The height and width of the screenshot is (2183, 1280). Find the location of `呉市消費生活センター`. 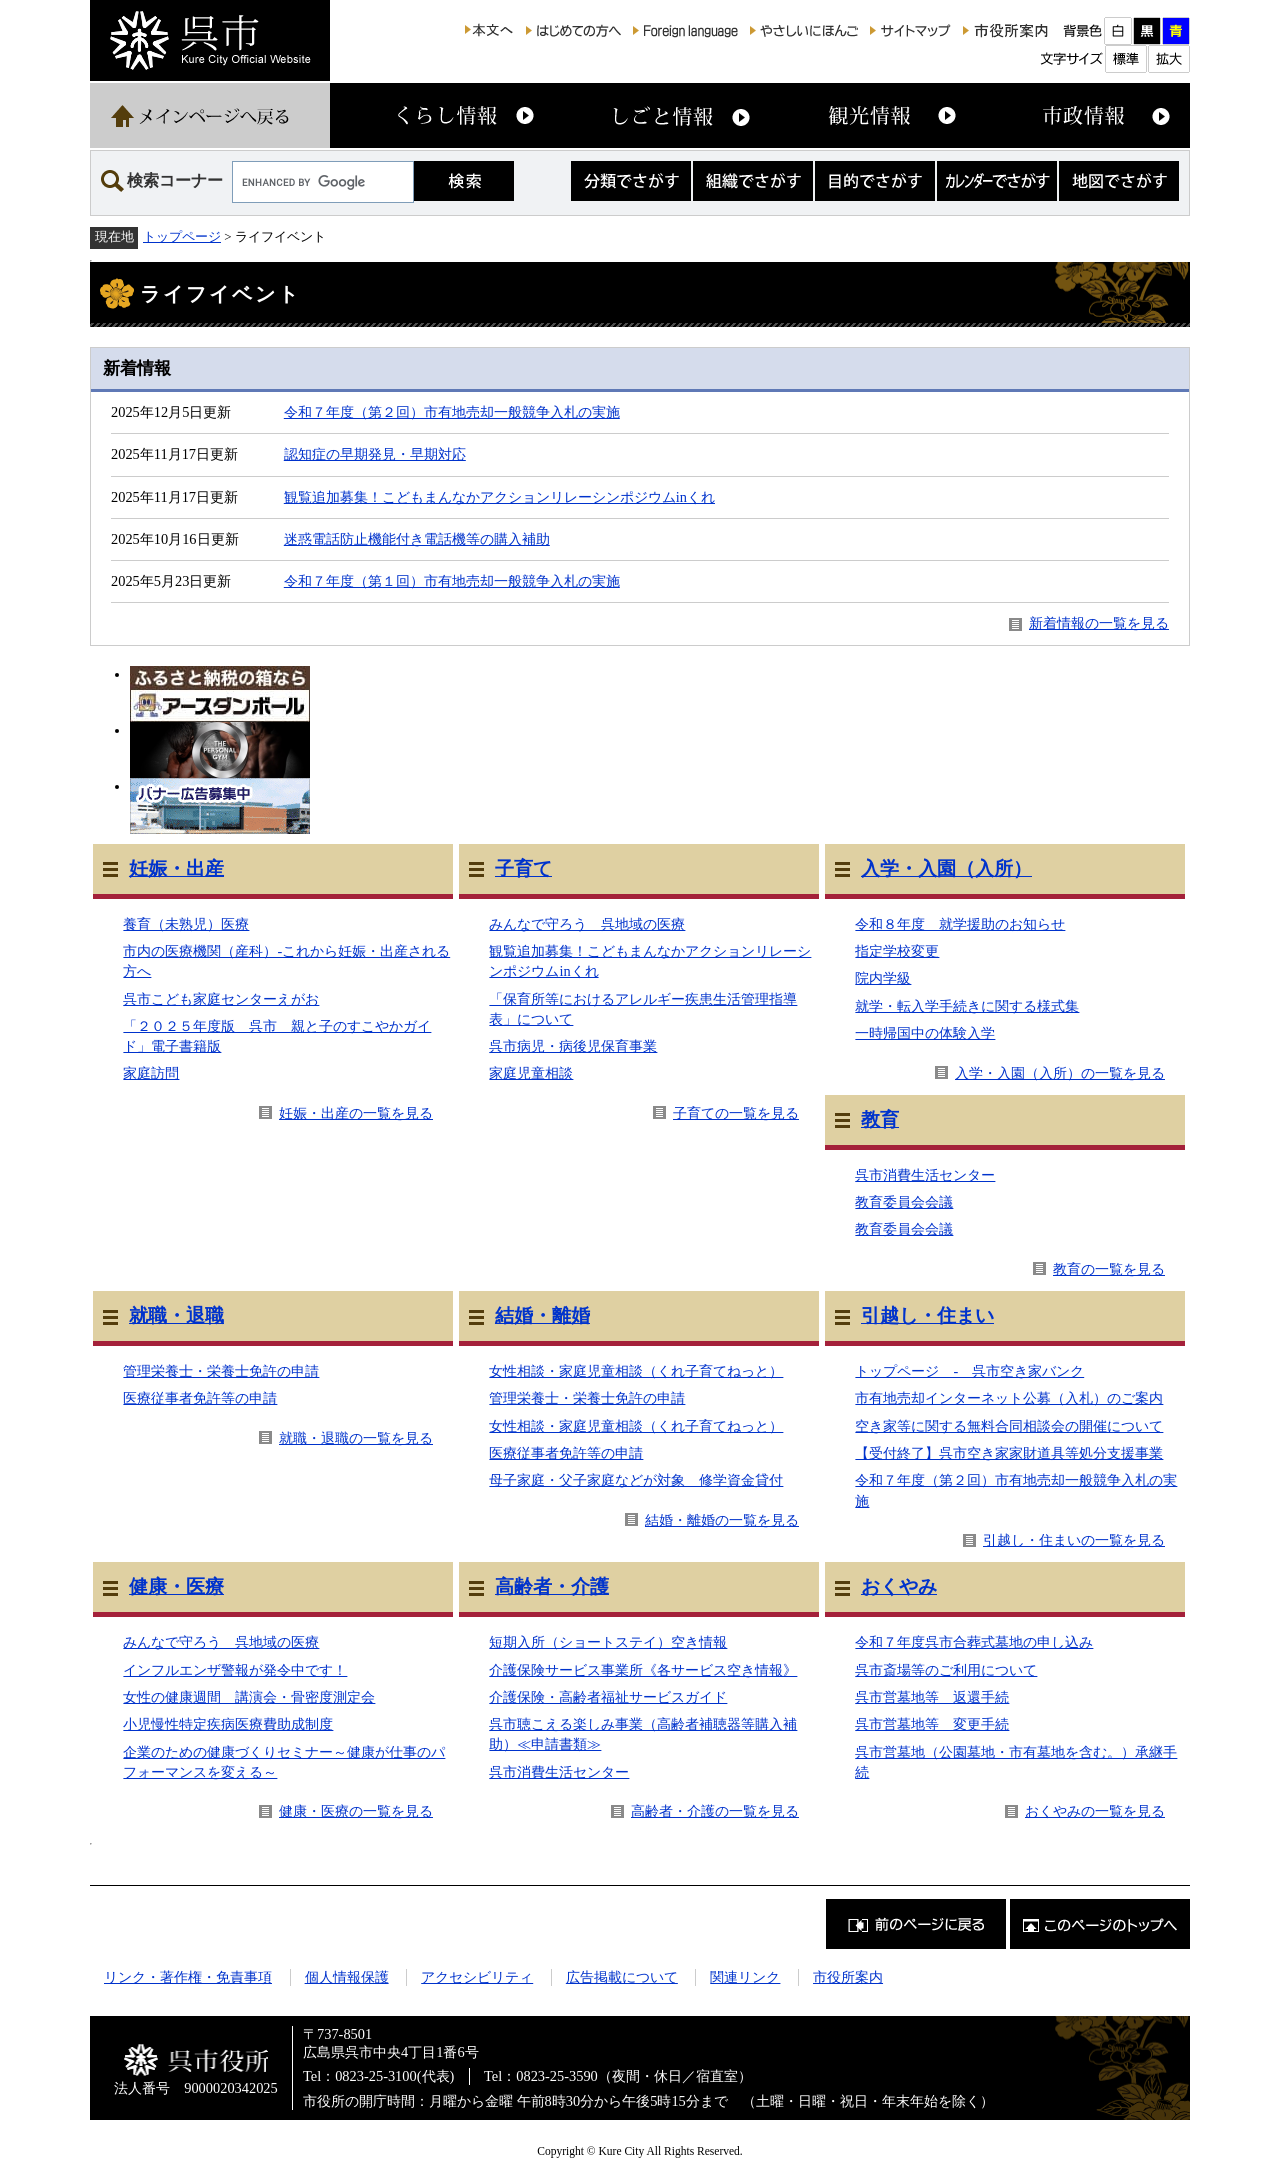

呉市消費生活センター is located at coordinates (925, 1175).